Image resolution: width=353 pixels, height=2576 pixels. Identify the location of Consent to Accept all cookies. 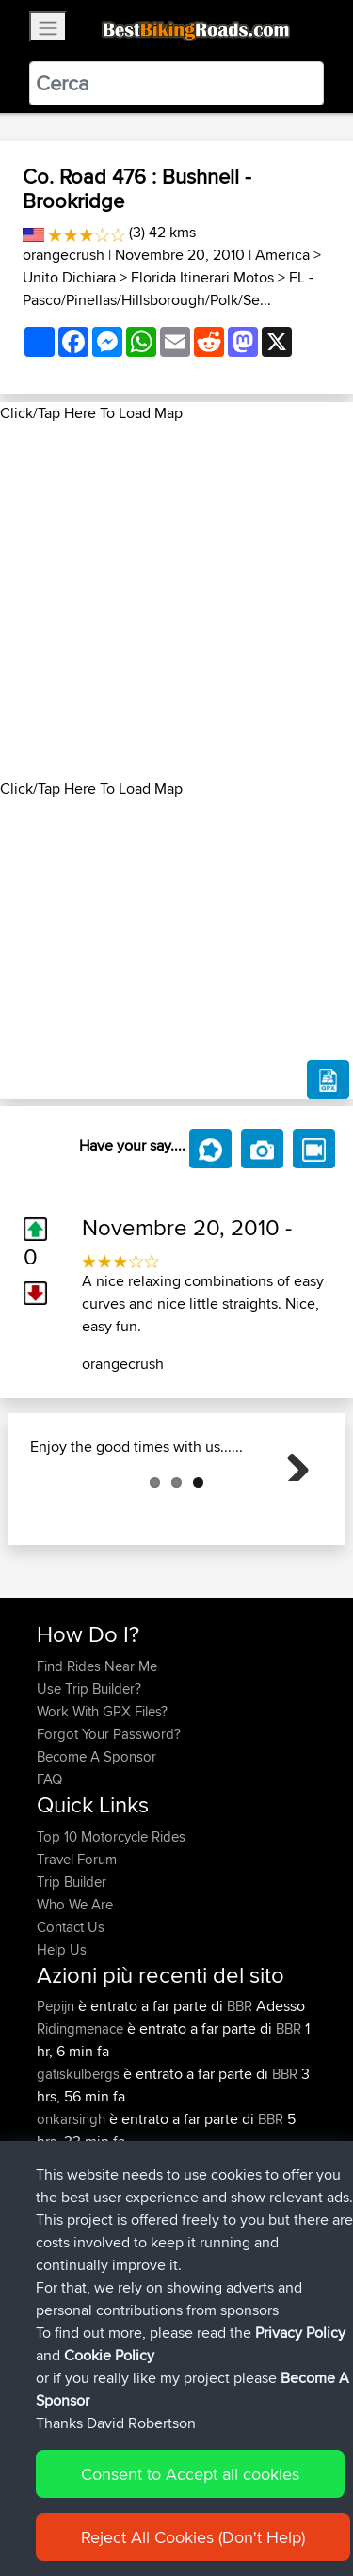
(190, 2474).